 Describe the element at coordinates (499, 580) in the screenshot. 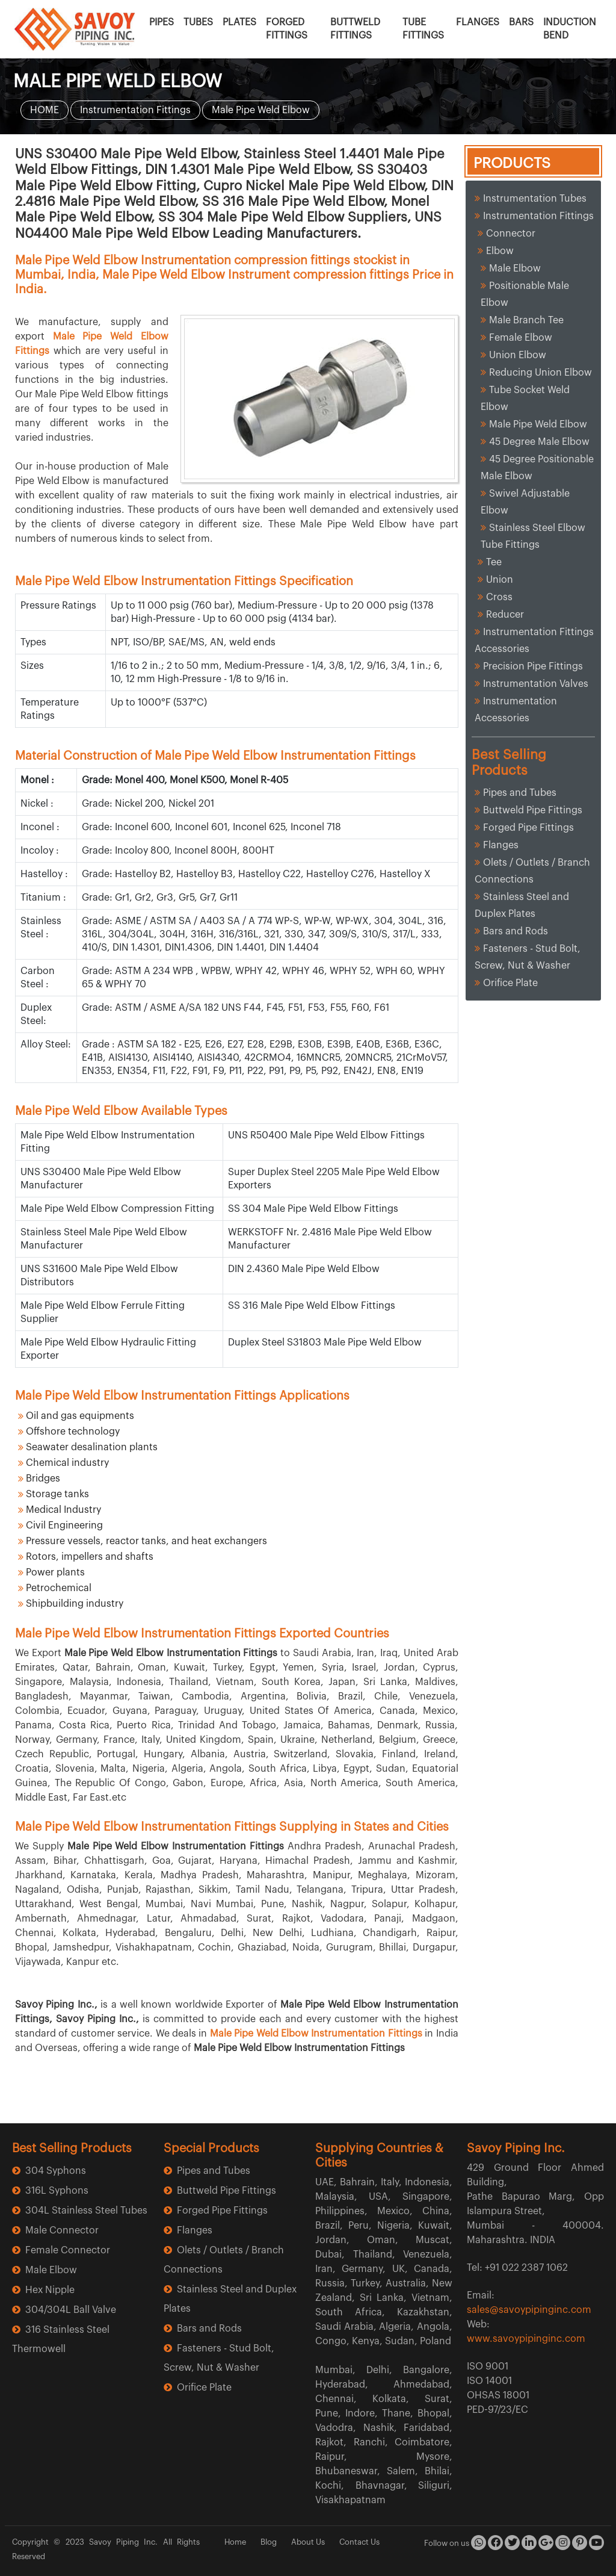

I see `Union` at that location.